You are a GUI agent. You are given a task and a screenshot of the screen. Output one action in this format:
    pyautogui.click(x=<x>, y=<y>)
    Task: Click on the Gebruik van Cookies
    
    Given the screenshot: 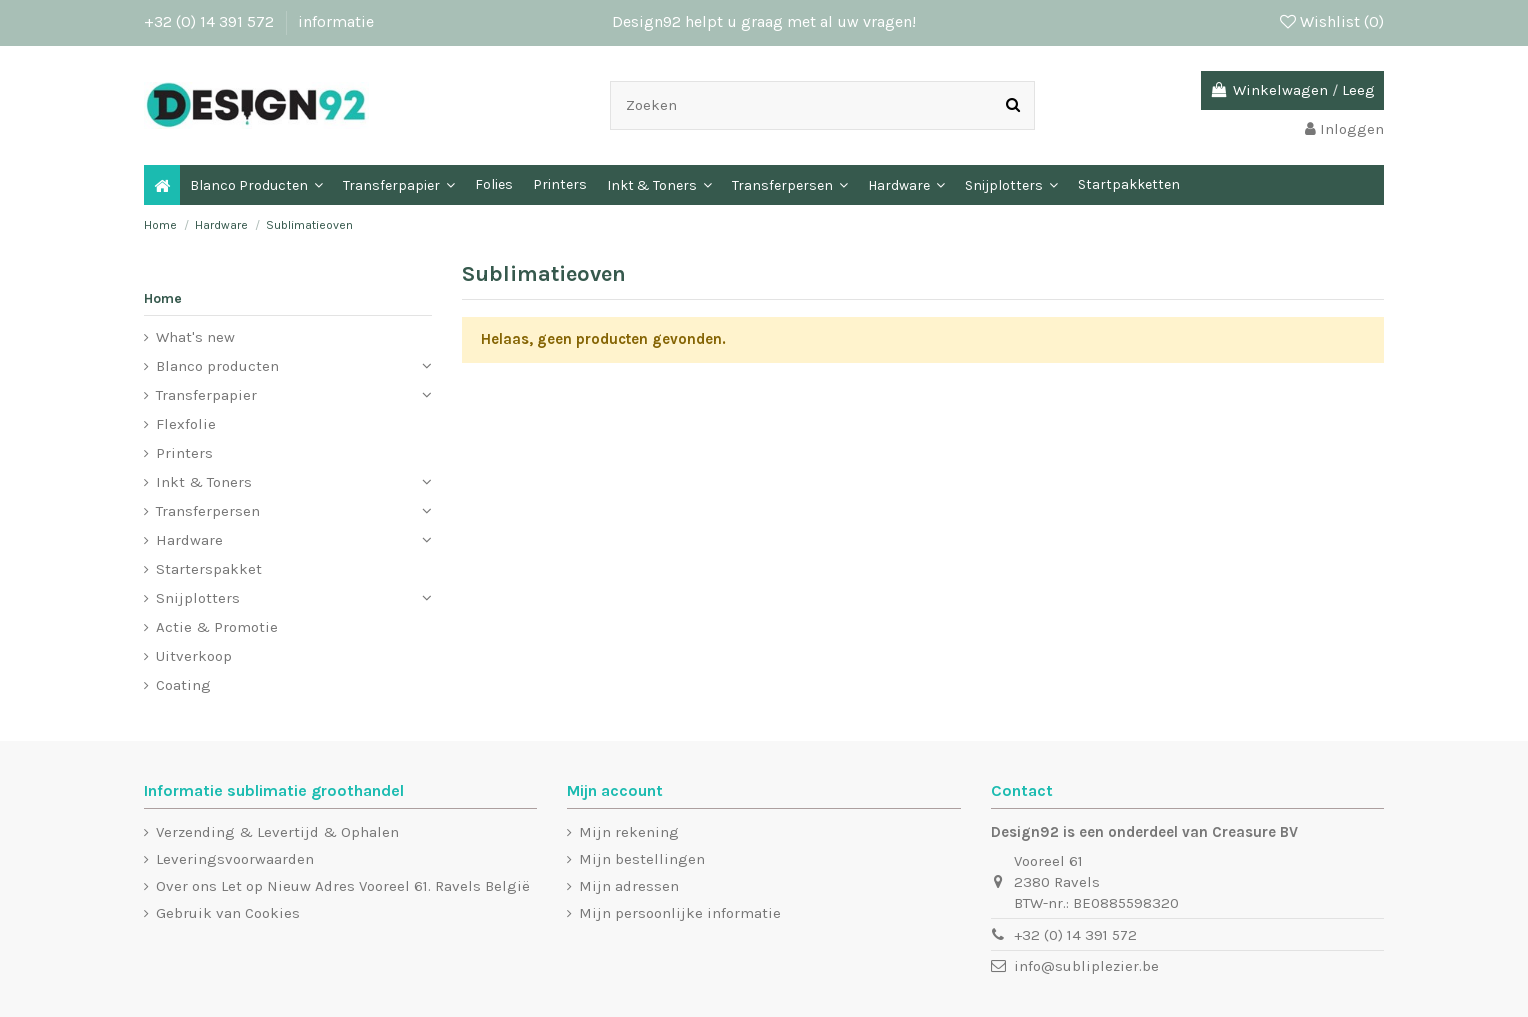 What is the action you would take?
    pyautogui.click(x=228, y=913)
    